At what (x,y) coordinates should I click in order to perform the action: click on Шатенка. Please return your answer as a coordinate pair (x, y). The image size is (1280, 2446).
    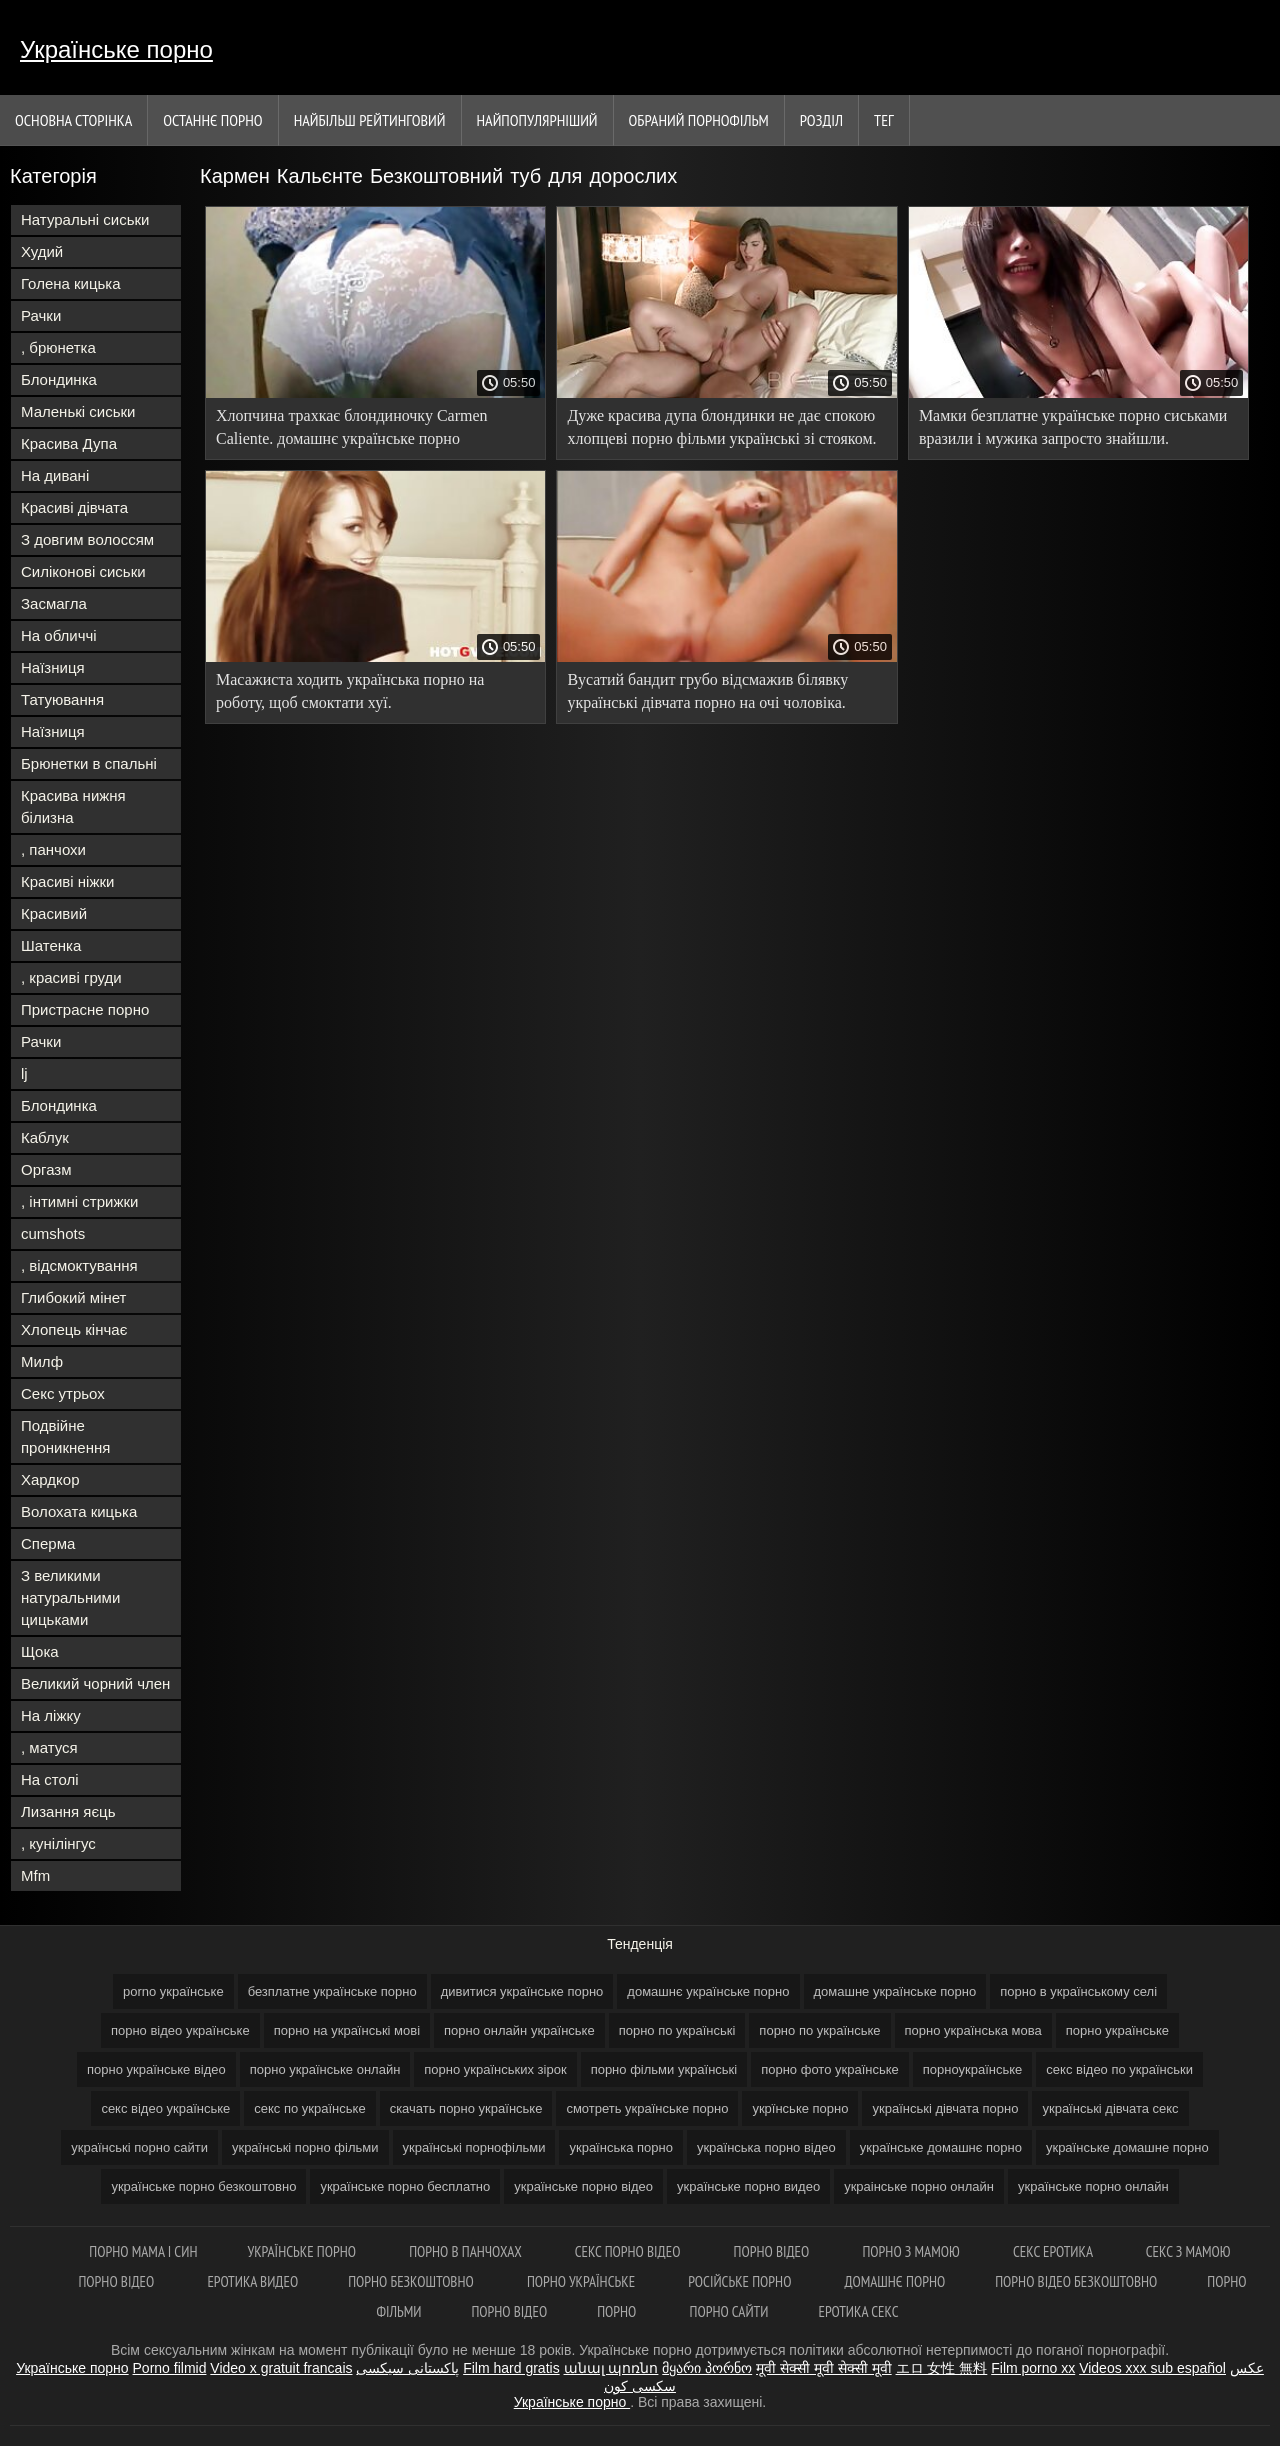
    Looking at the image, I should click on (51, 945).